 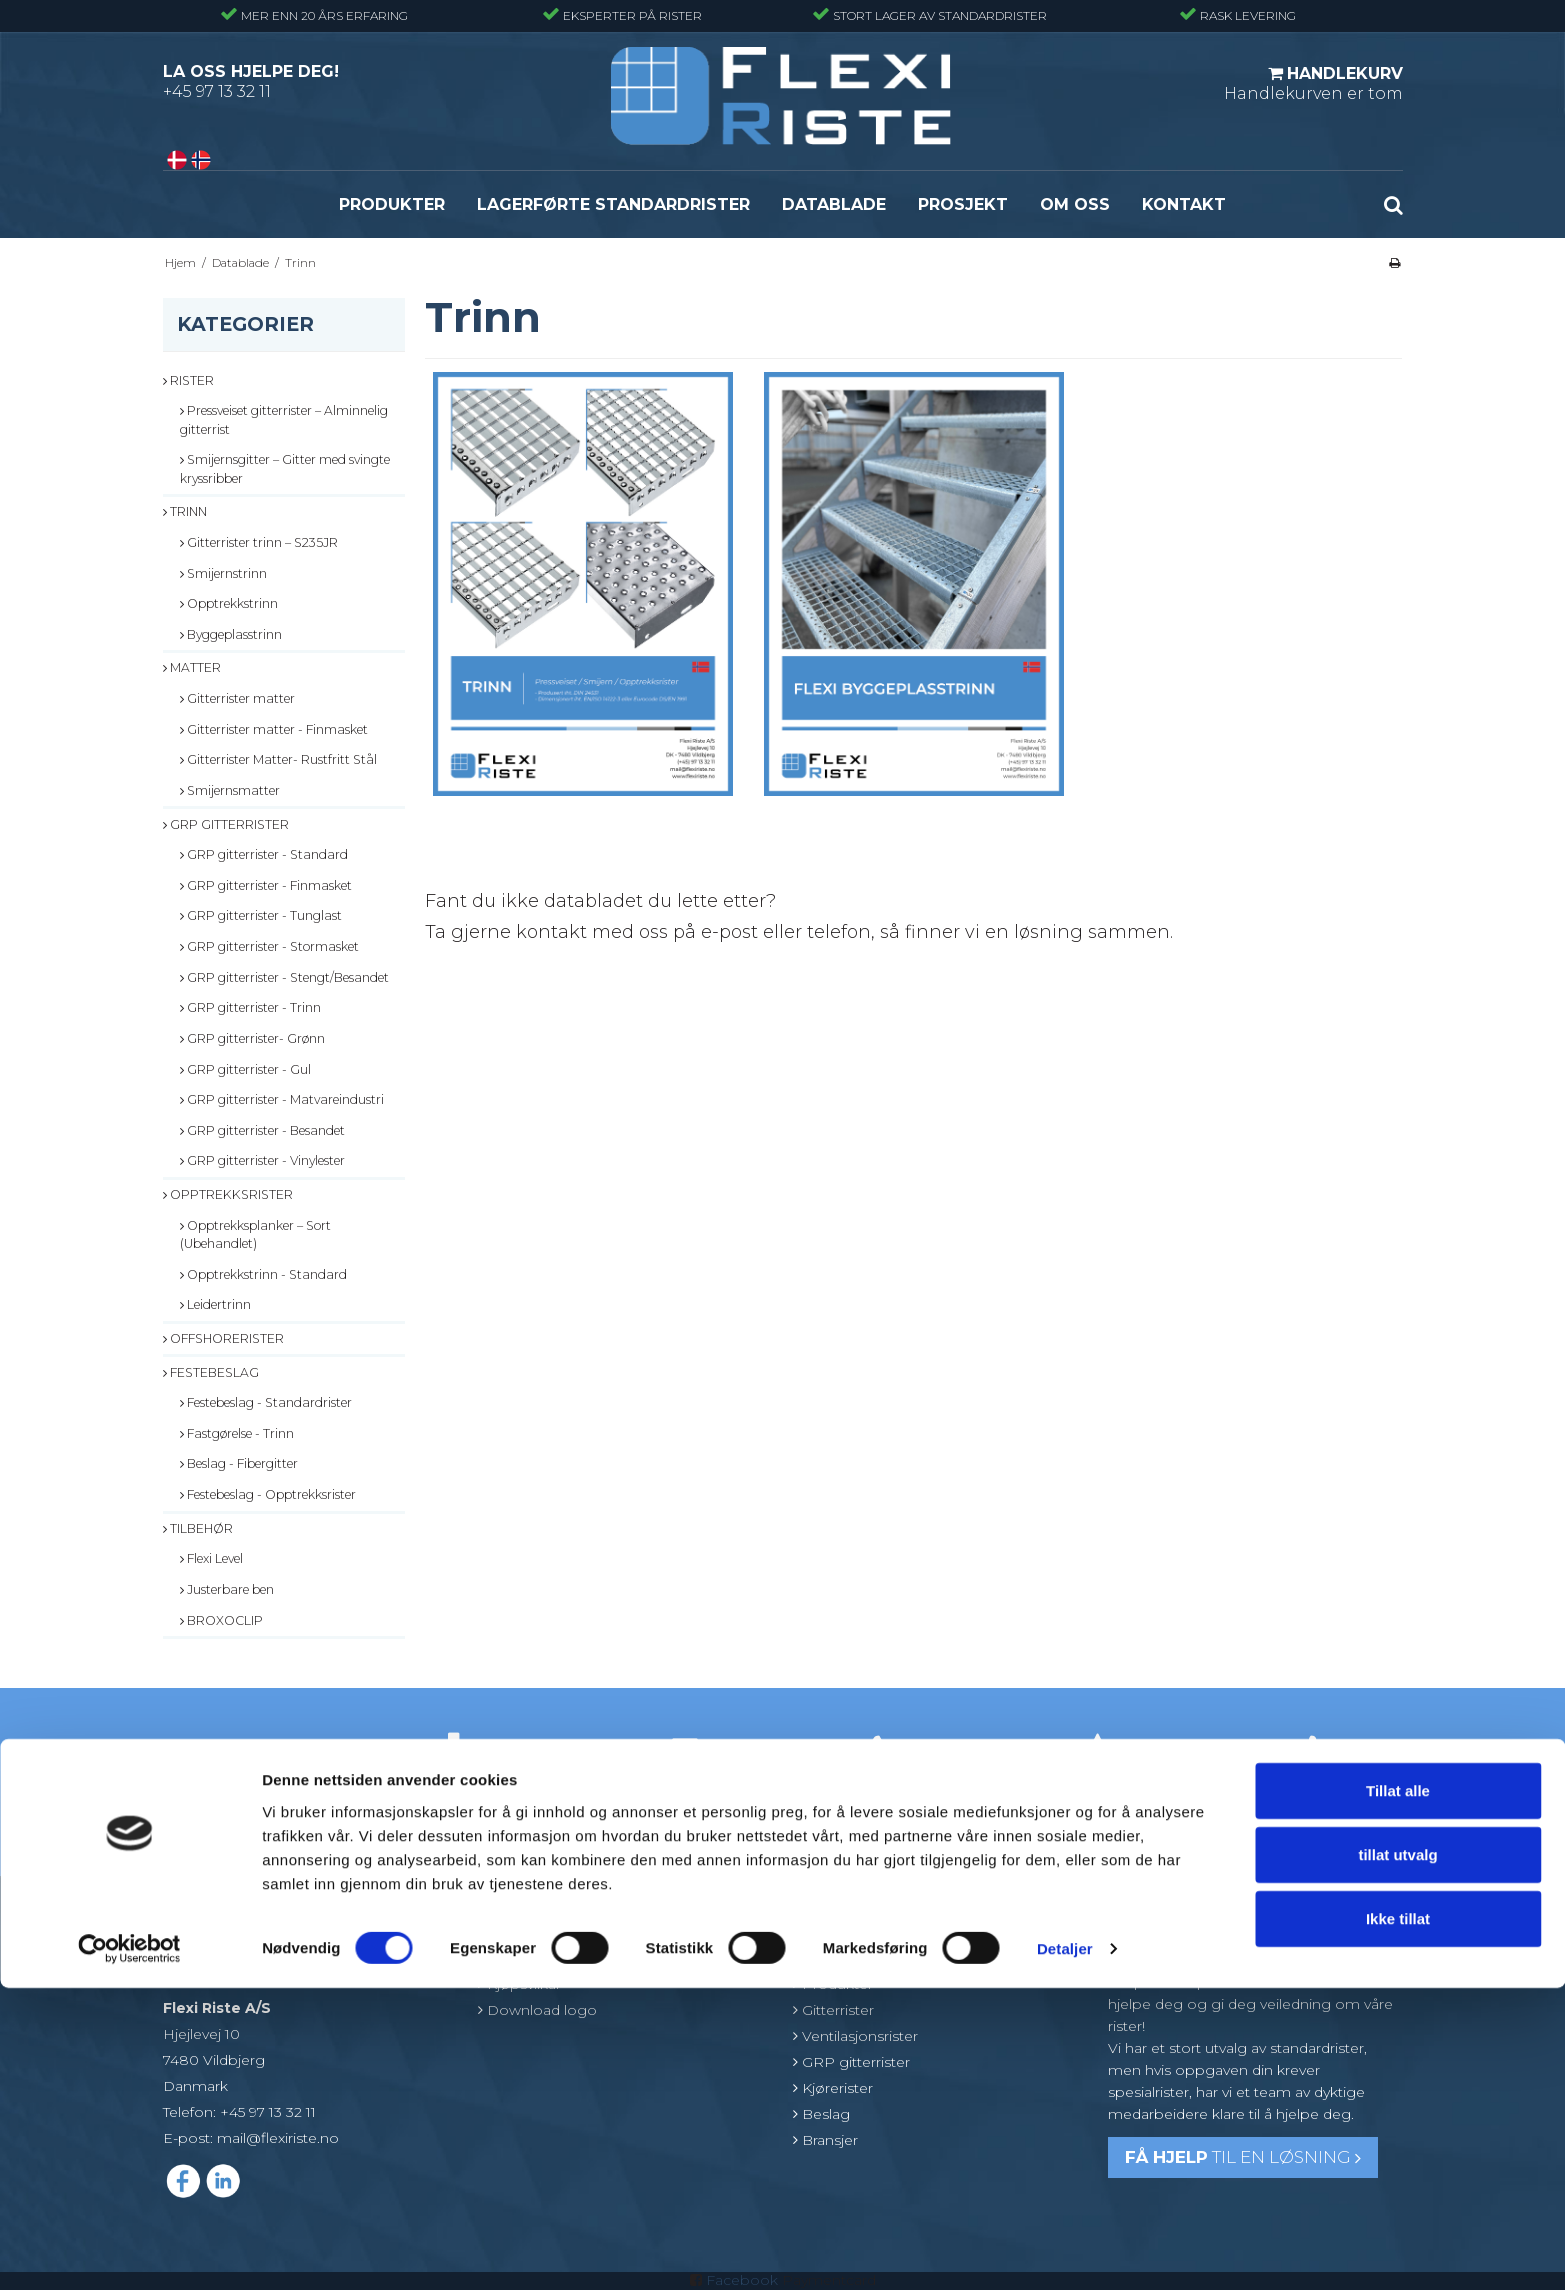 I want to click on Matter, so click(x=192, y=667).